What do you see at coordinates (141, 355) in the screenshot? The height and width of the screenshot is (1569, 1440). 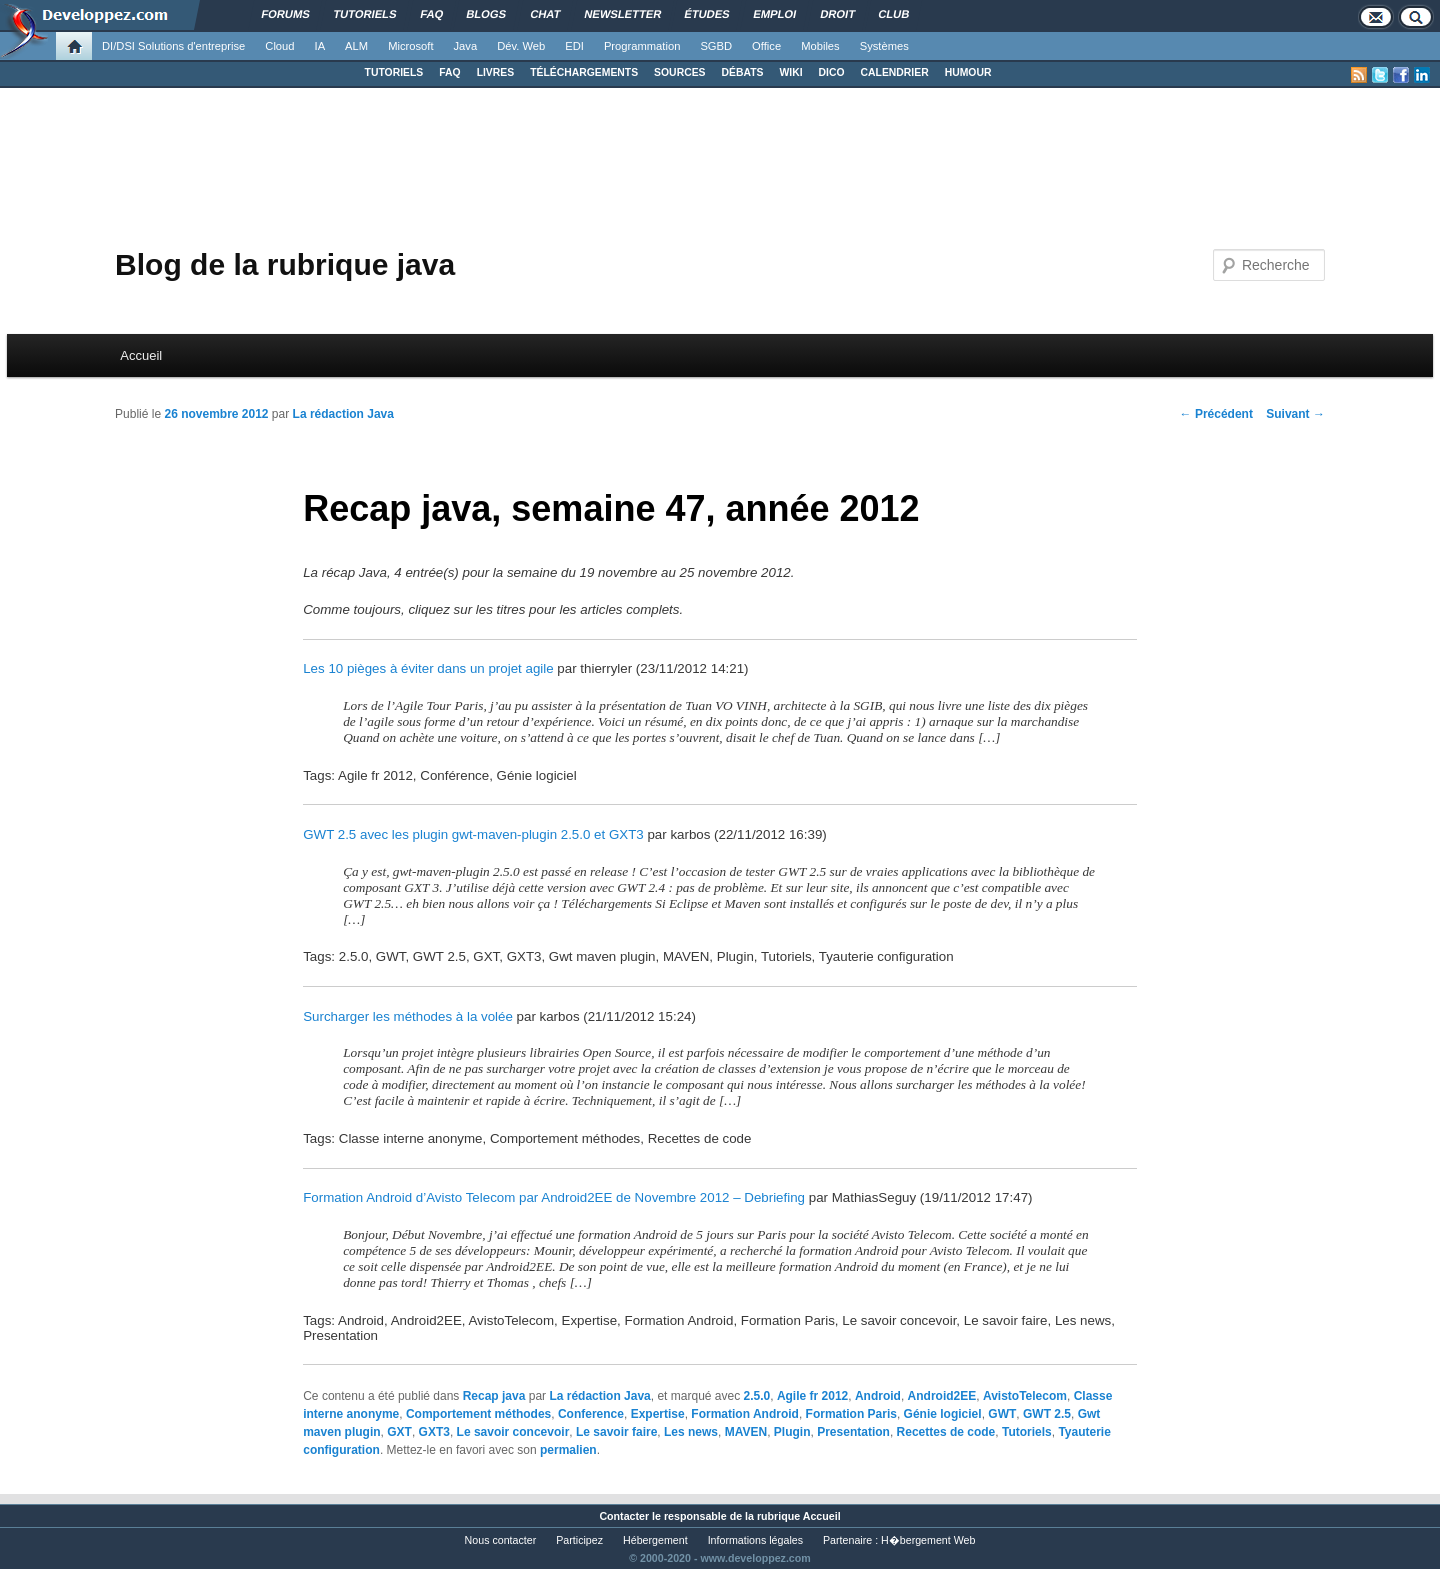 I see `Accueil` at bounding box center [141, 355].